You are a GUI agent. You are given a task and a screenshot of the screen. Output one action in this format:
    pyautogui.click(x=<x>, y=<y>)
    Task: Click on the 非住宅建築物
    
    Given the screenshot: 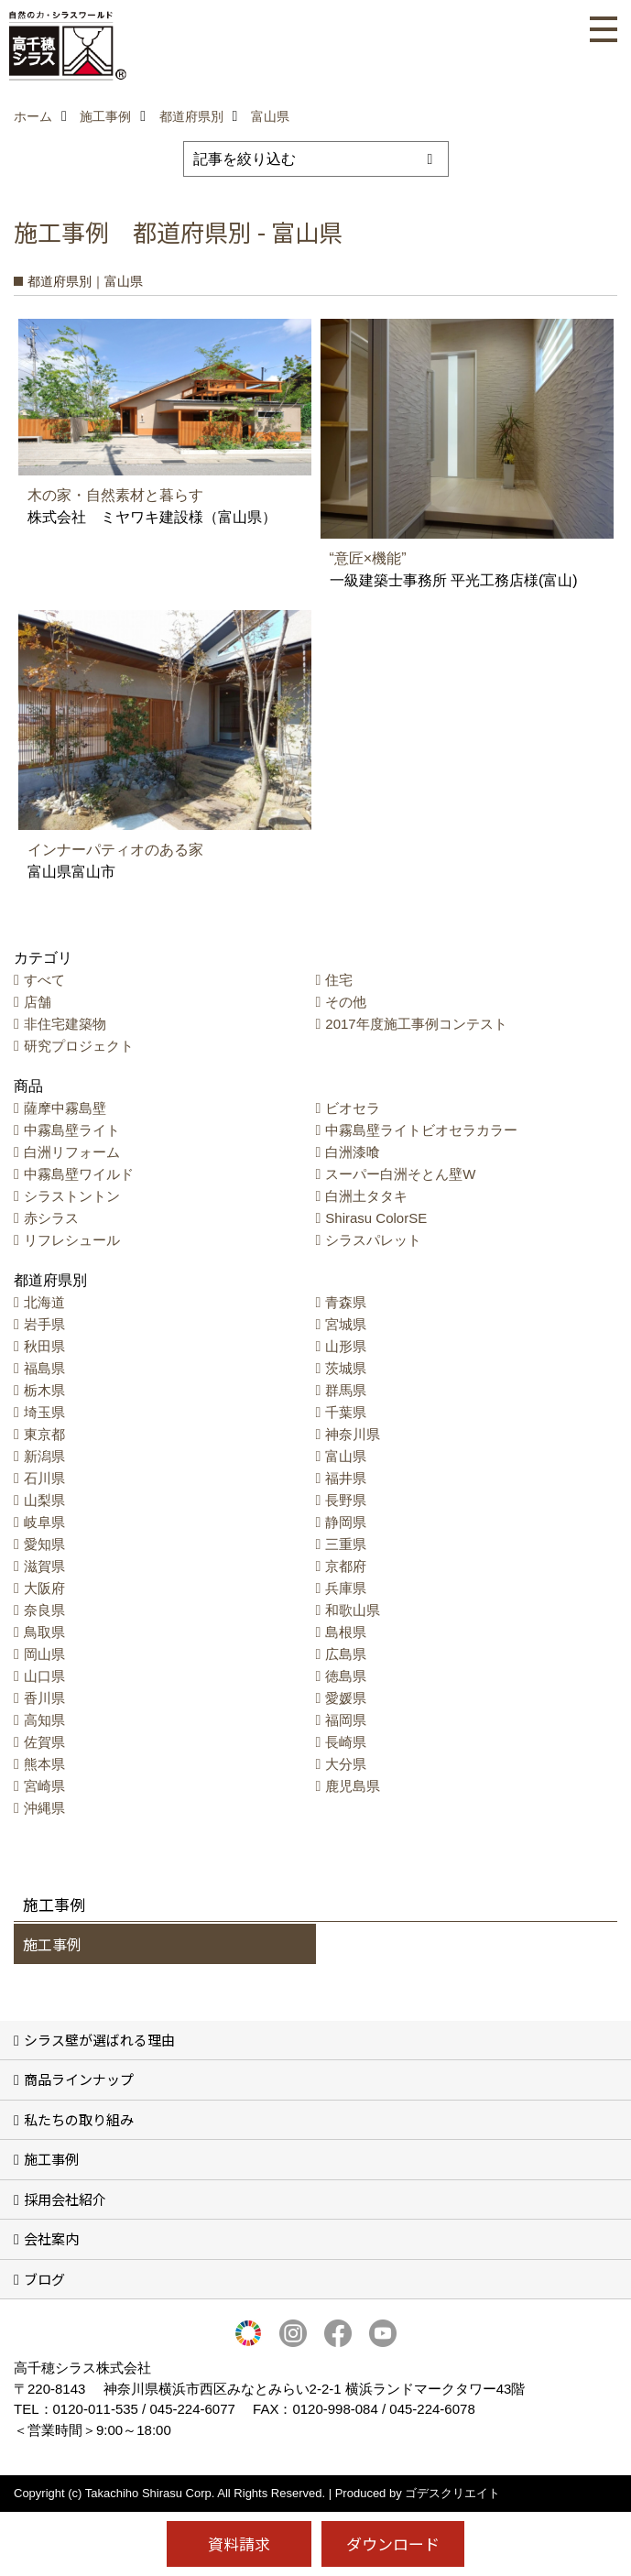 What is the action you would take?
    pyautogui.click(x=65, y=1023)
    